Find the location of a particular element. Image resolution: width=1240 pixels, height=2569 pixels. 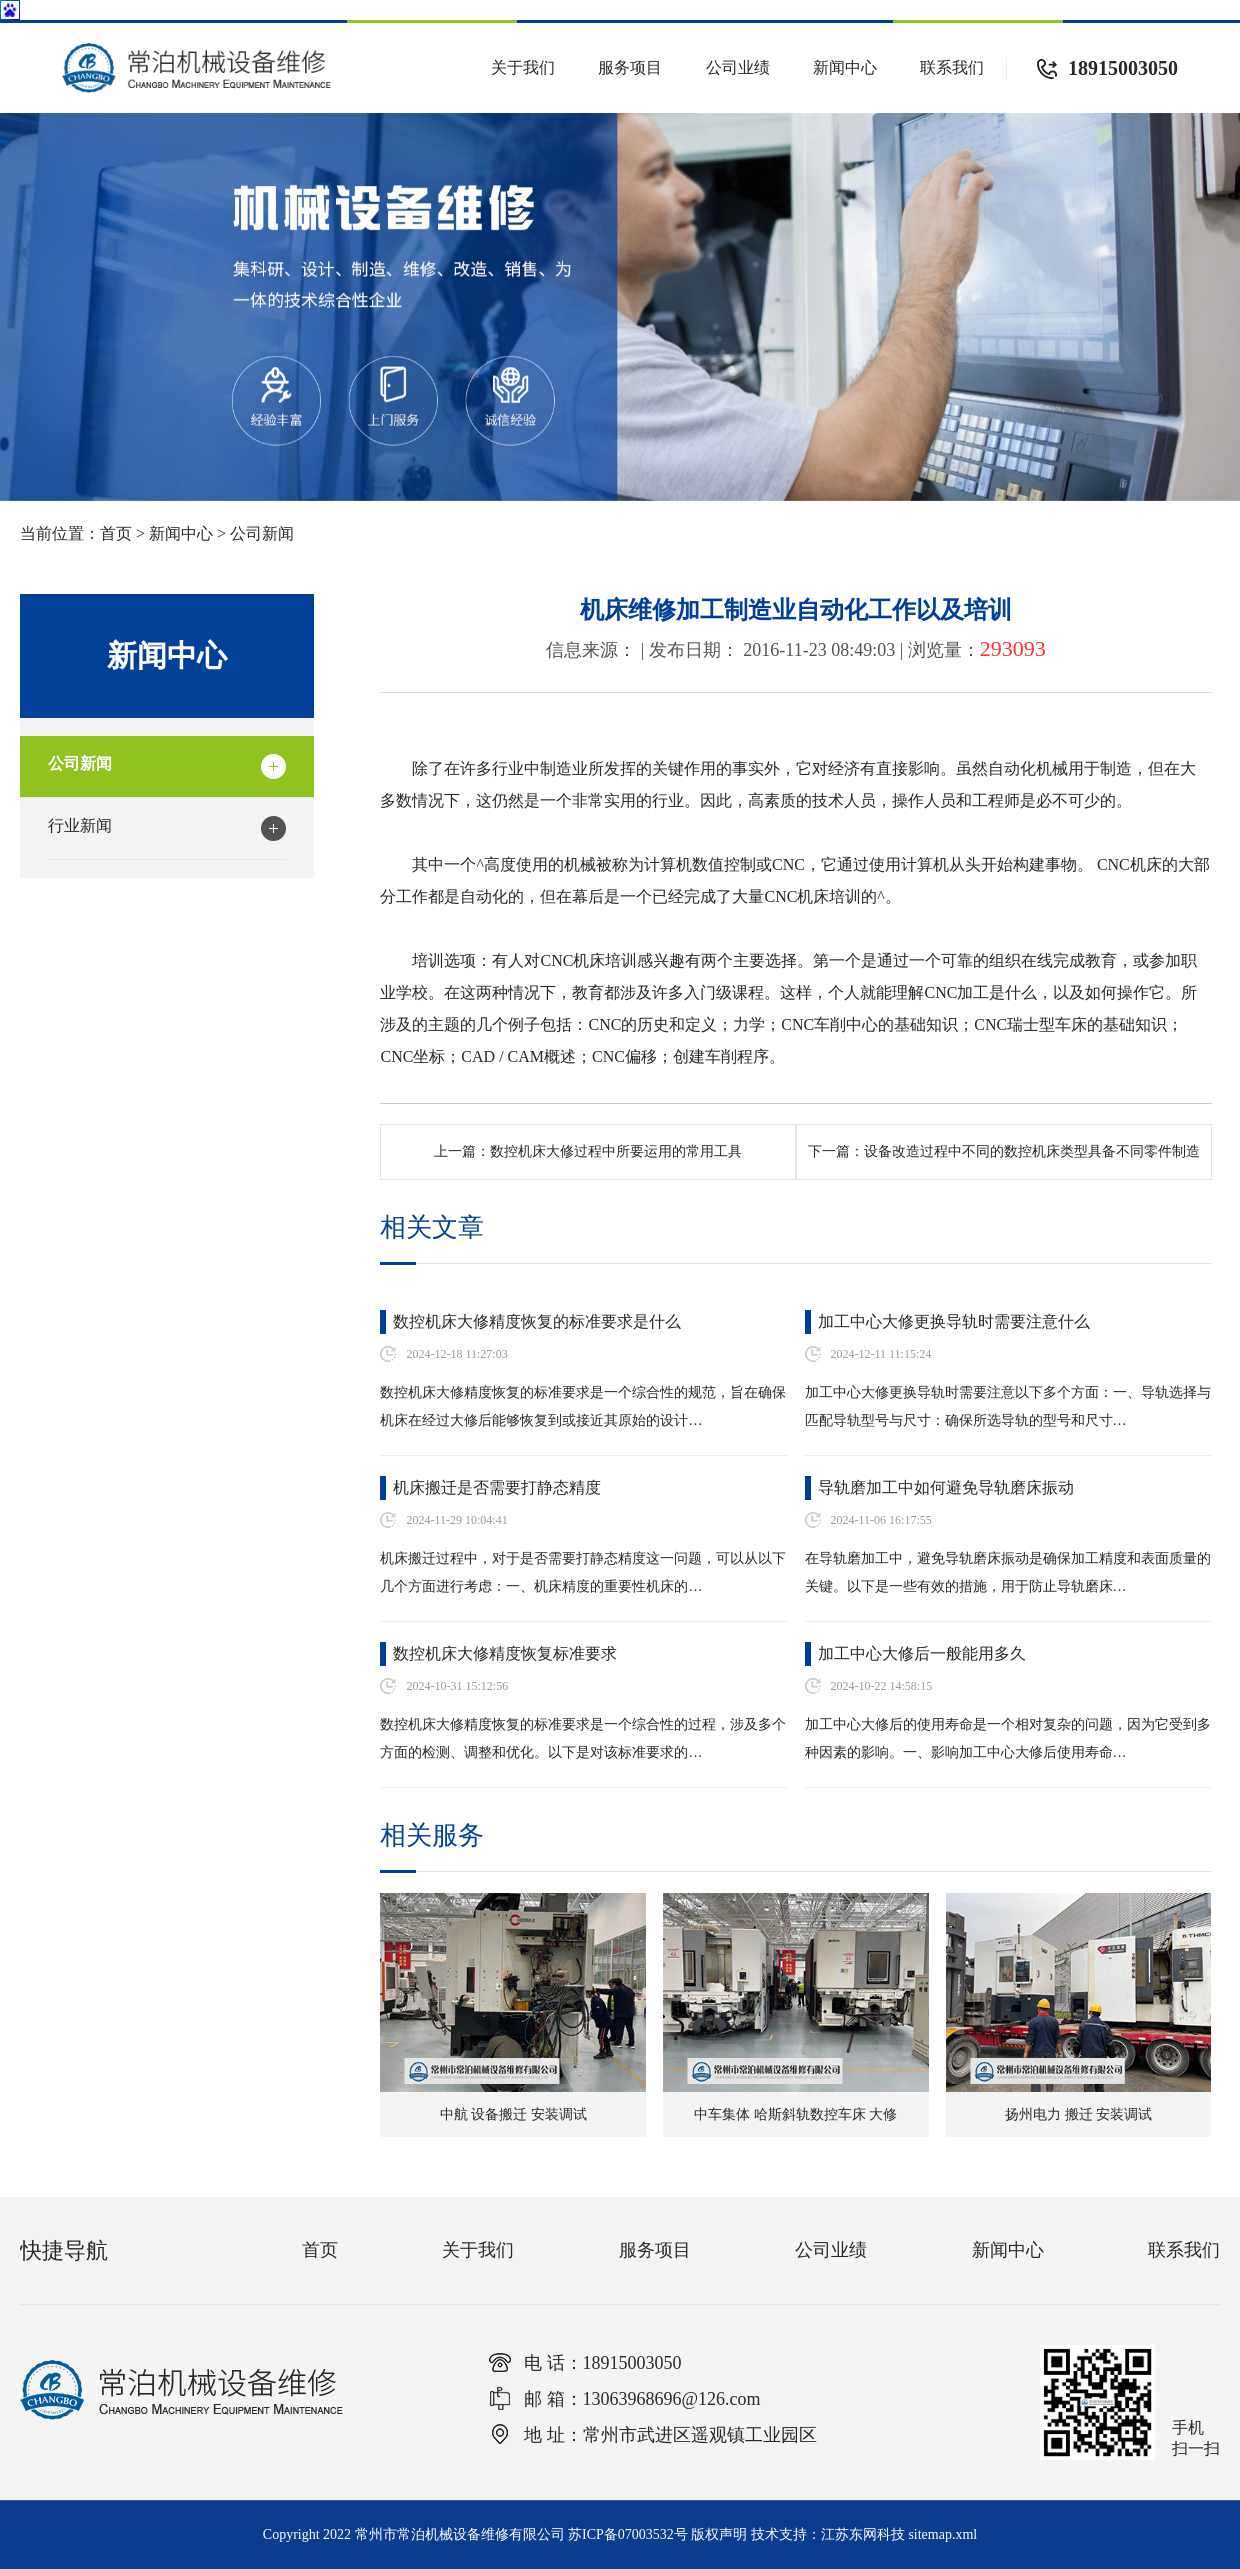

中航 设备搬迁 安装调试 is located at coordinates (513, 2114).